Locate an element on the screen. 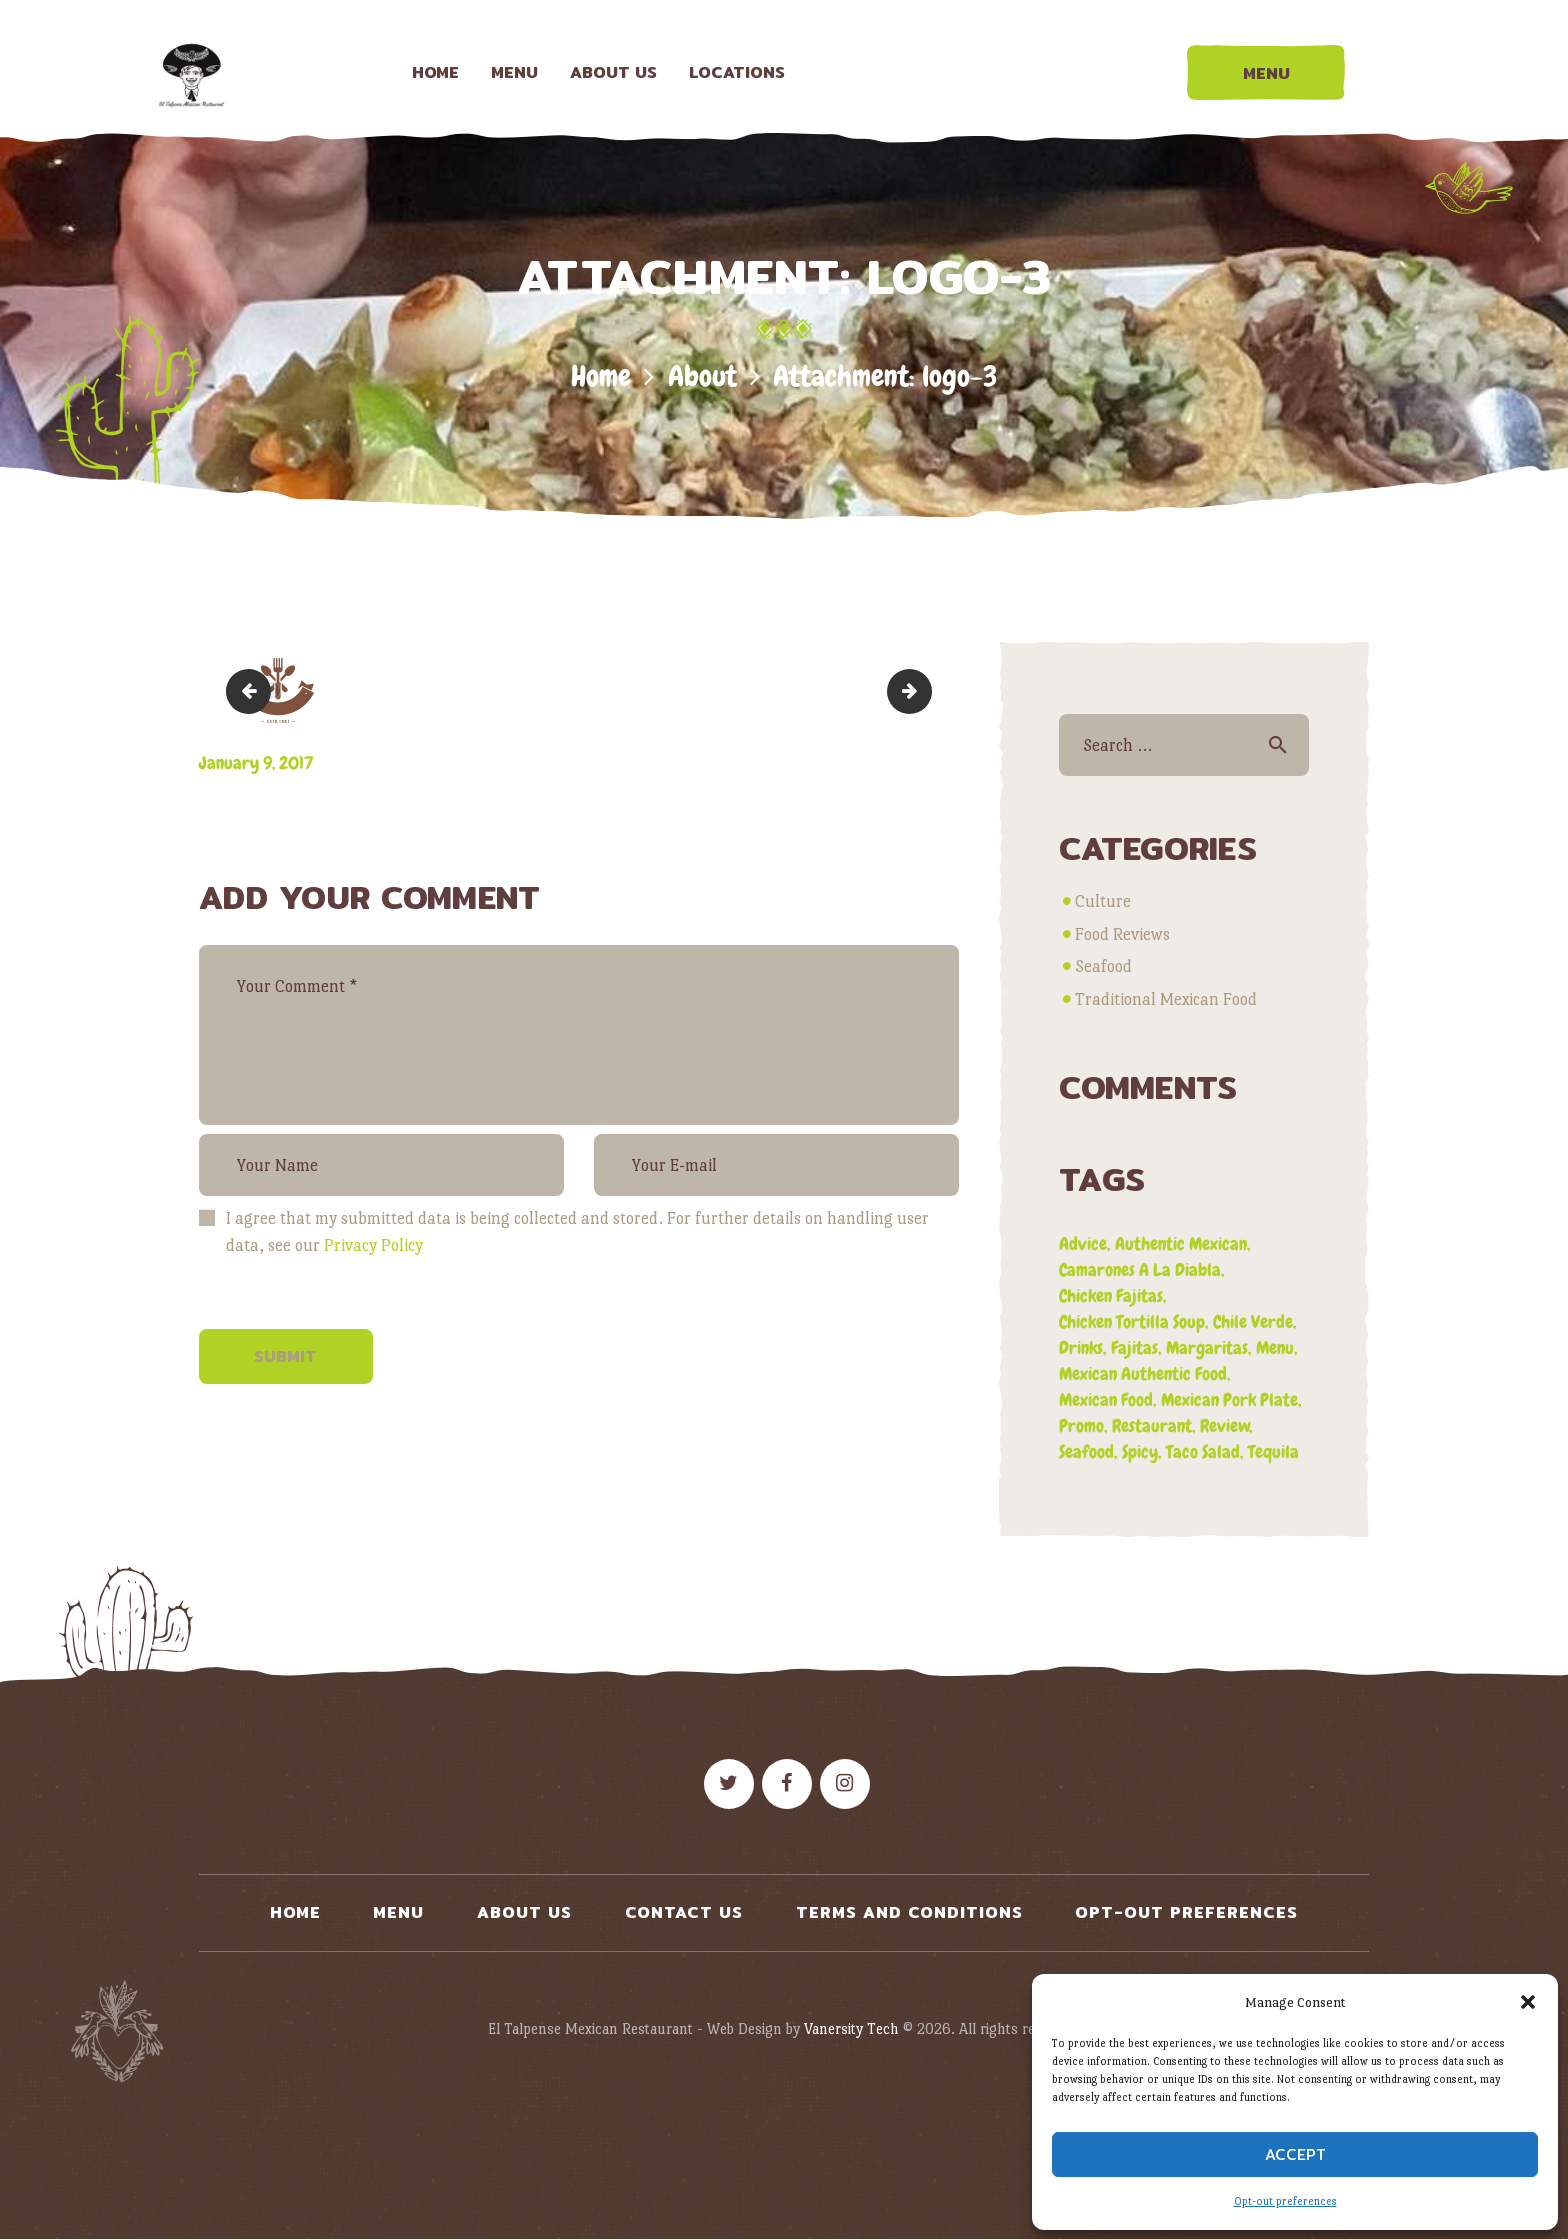  chicken tortilla soup [chicken tortilla soup (1 item)] is located at coordinates (1132, 1321).